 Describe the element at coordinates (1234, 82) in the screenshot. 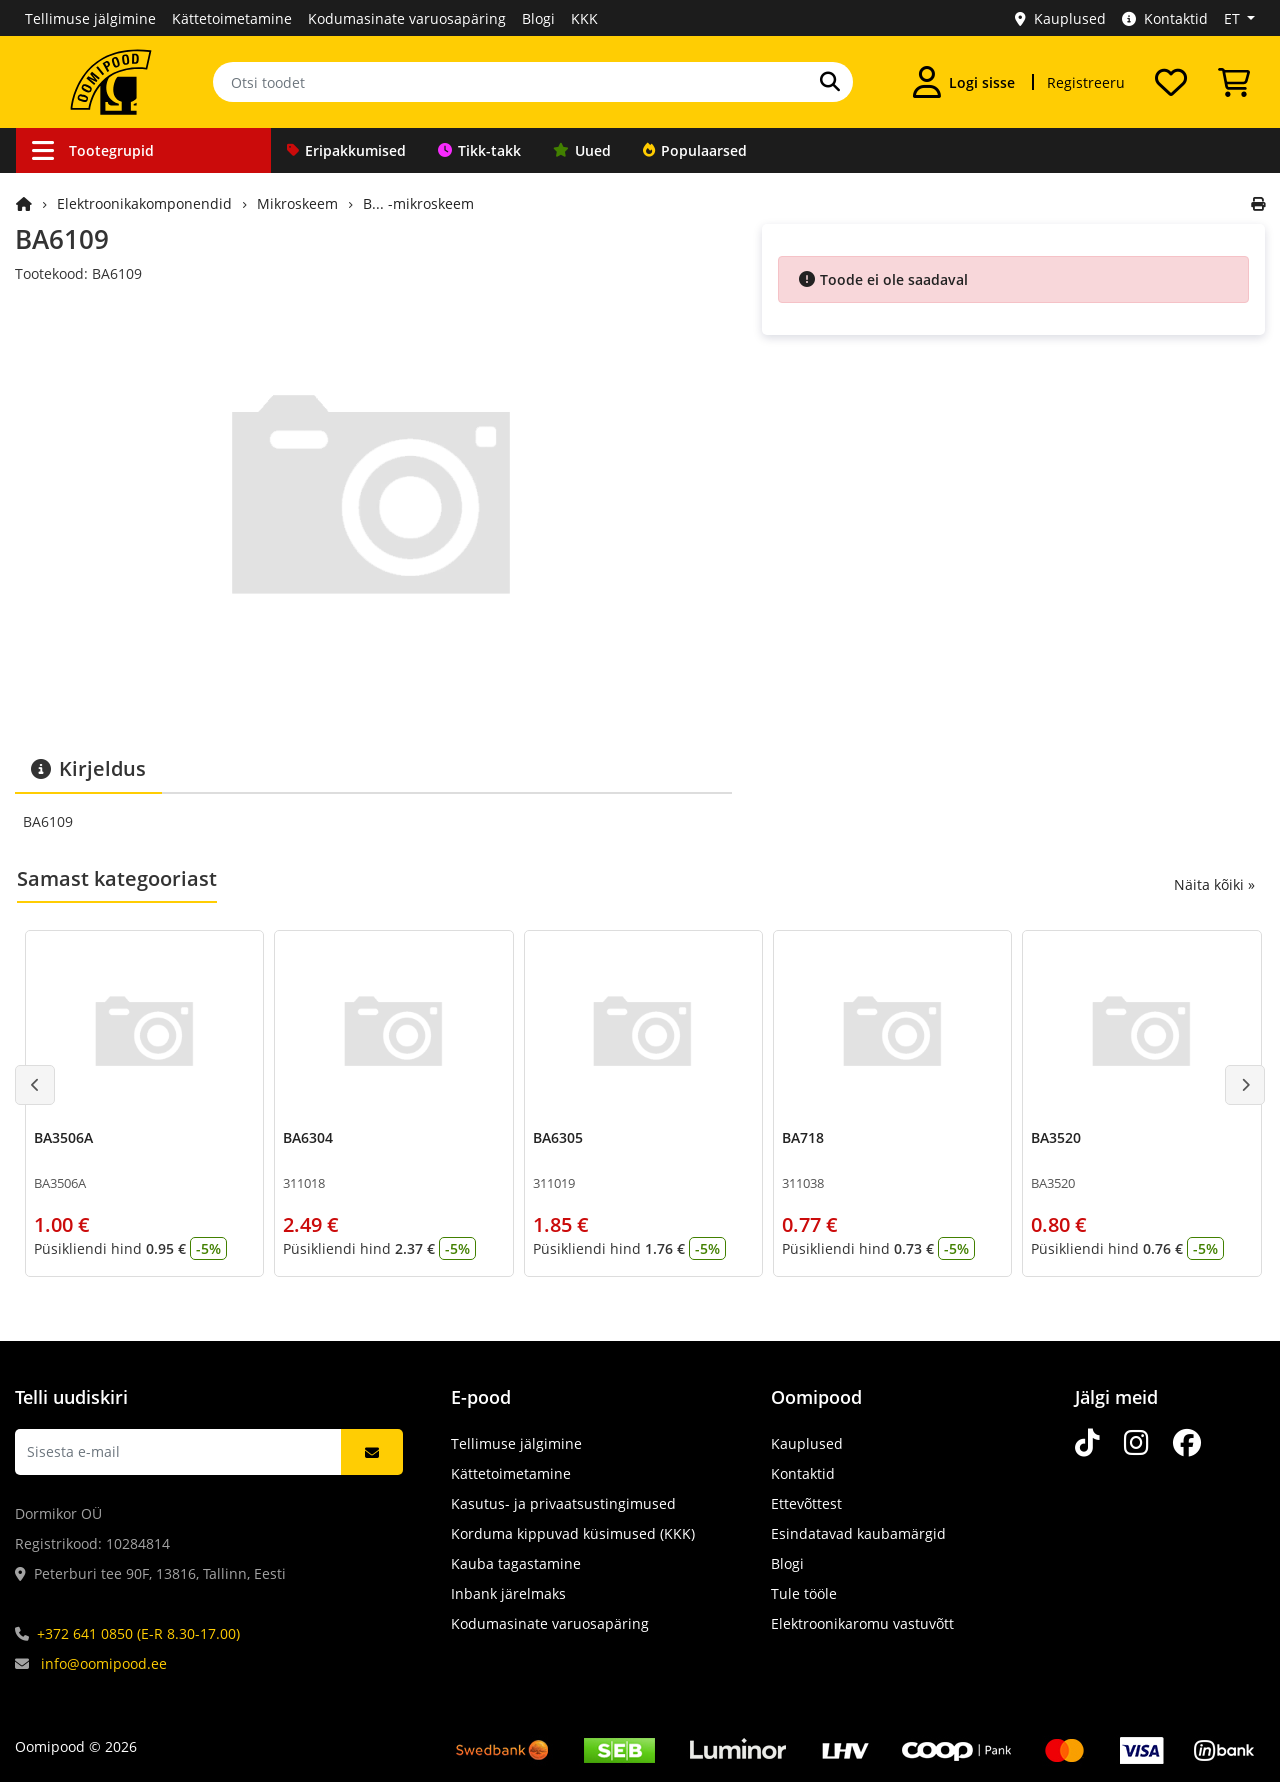

I see `[Vaata ostukorvi]` at that location.